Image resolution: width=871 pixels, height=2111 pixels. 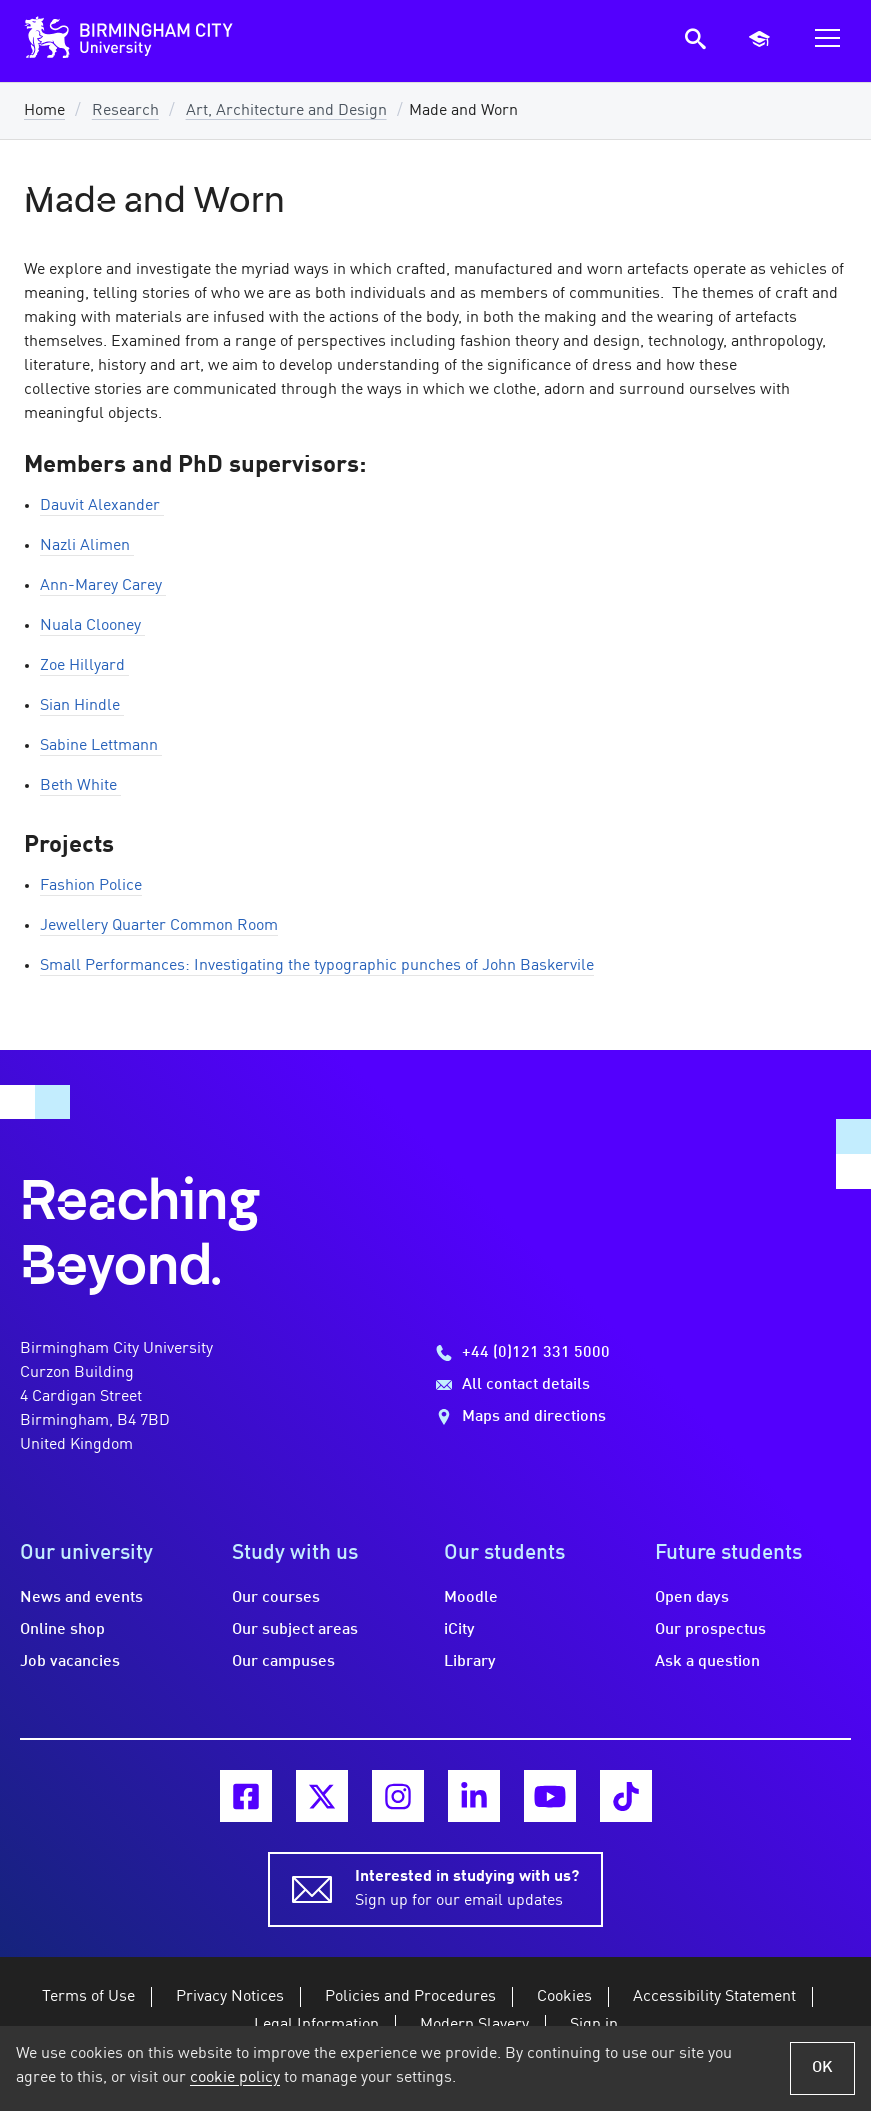 What do you see at coordinates (286, 111) in the screenshot?
I see `Art, Architecture and Design` at bounding box center [286, 111].